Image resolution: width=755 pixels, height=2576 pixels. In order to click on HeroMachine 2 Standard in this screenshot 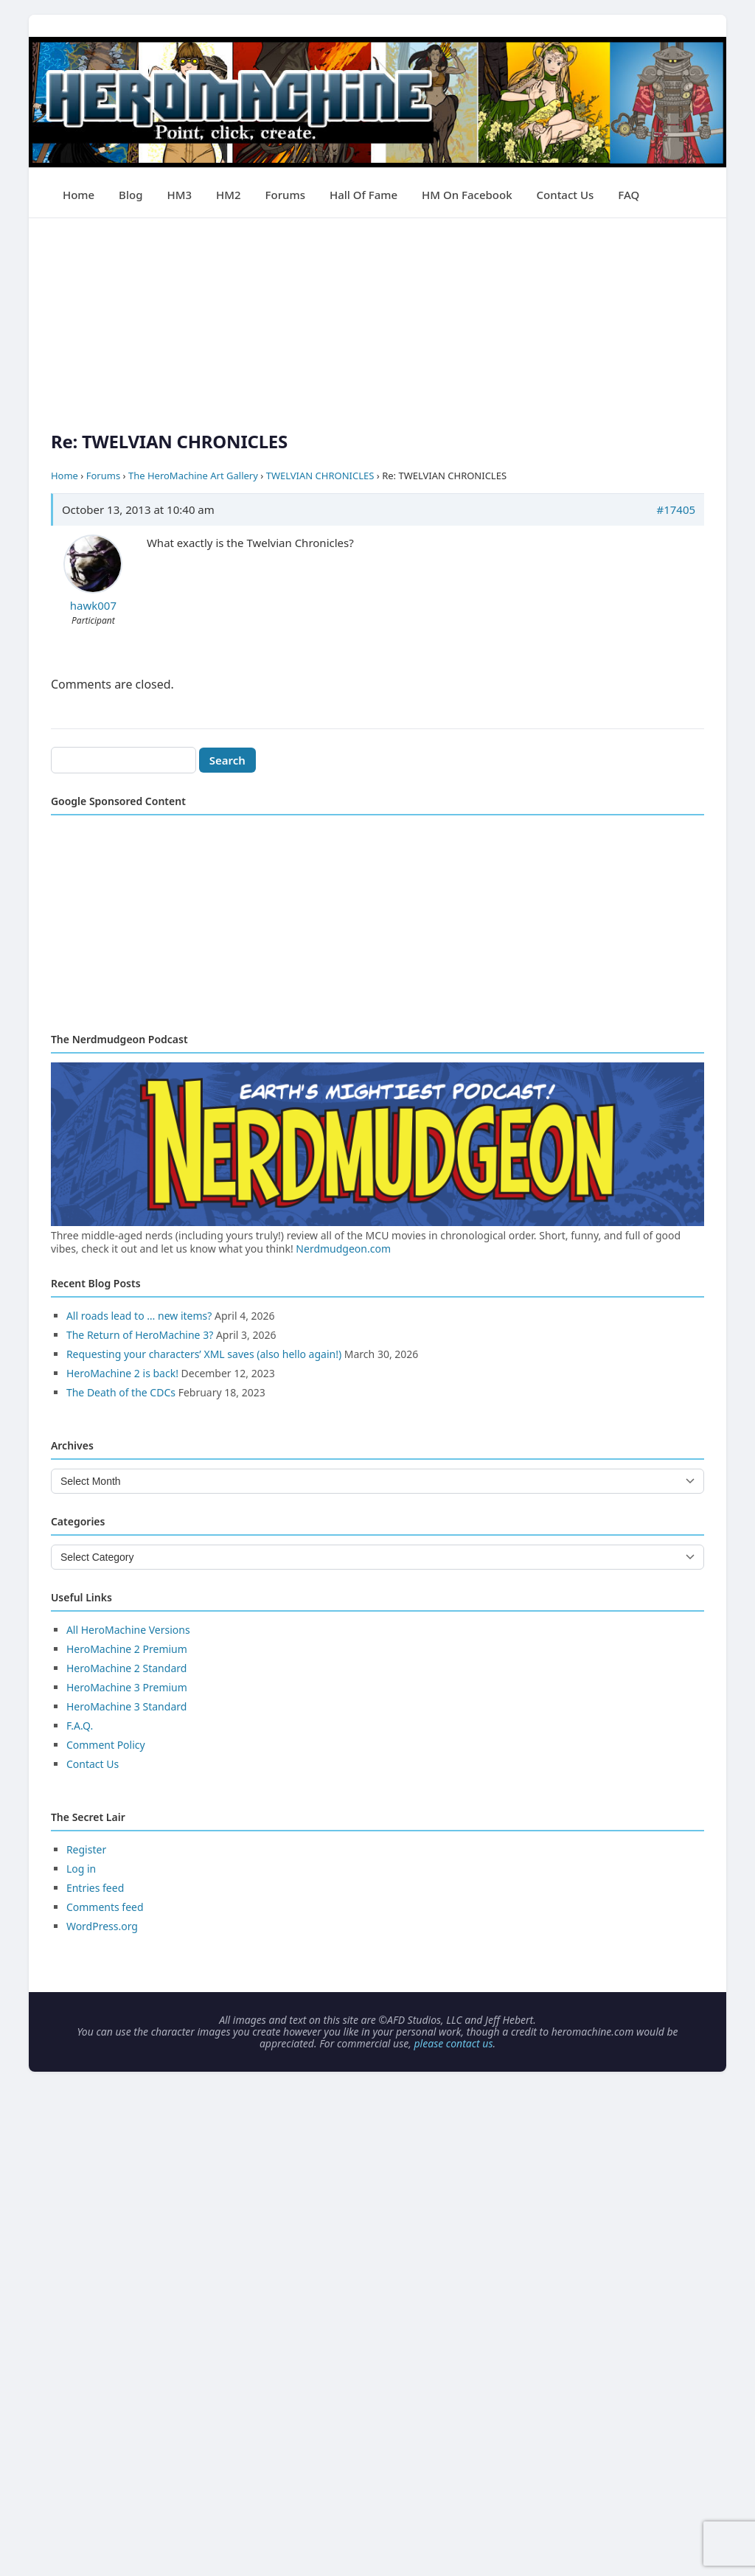, I will do `click(126, 1668)`.